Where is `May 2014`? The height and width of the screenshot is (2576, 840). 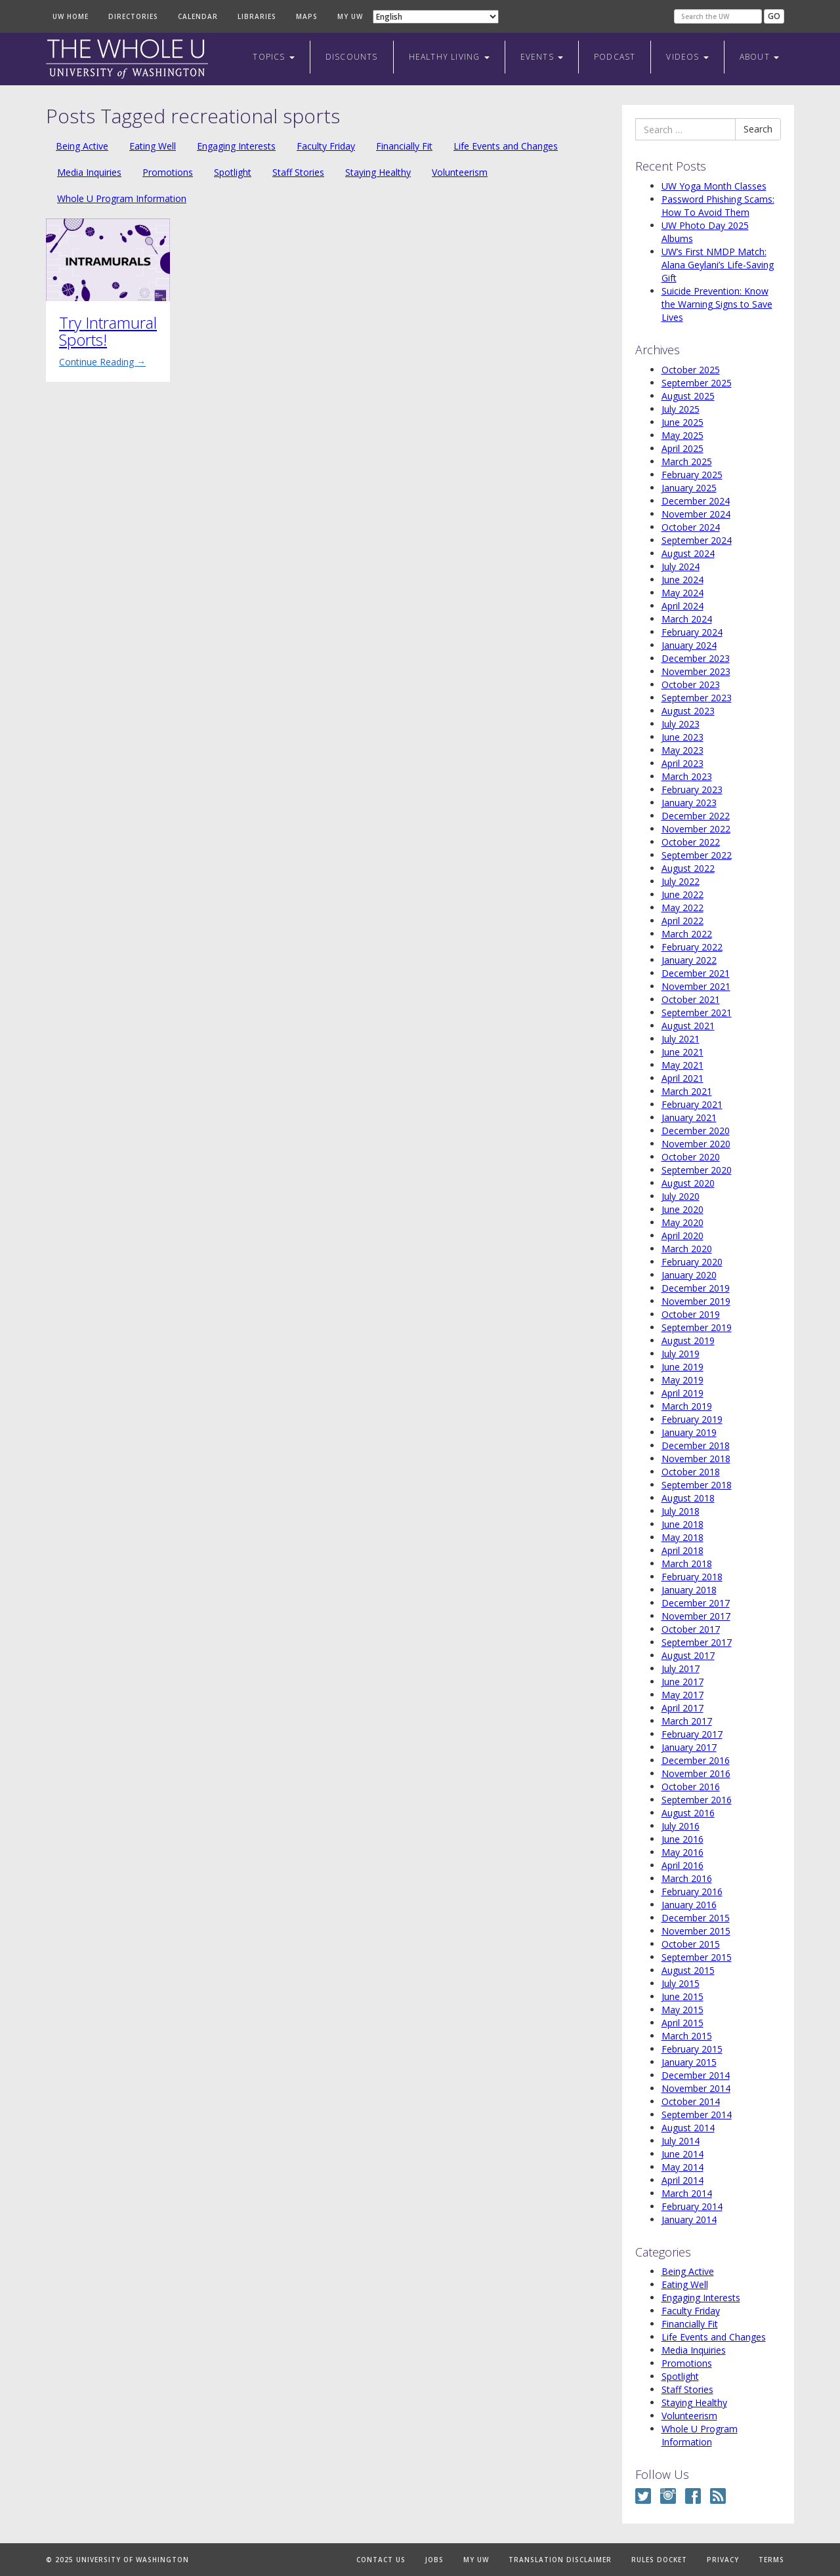 May 2014 is located at coordinates (683, 2167).